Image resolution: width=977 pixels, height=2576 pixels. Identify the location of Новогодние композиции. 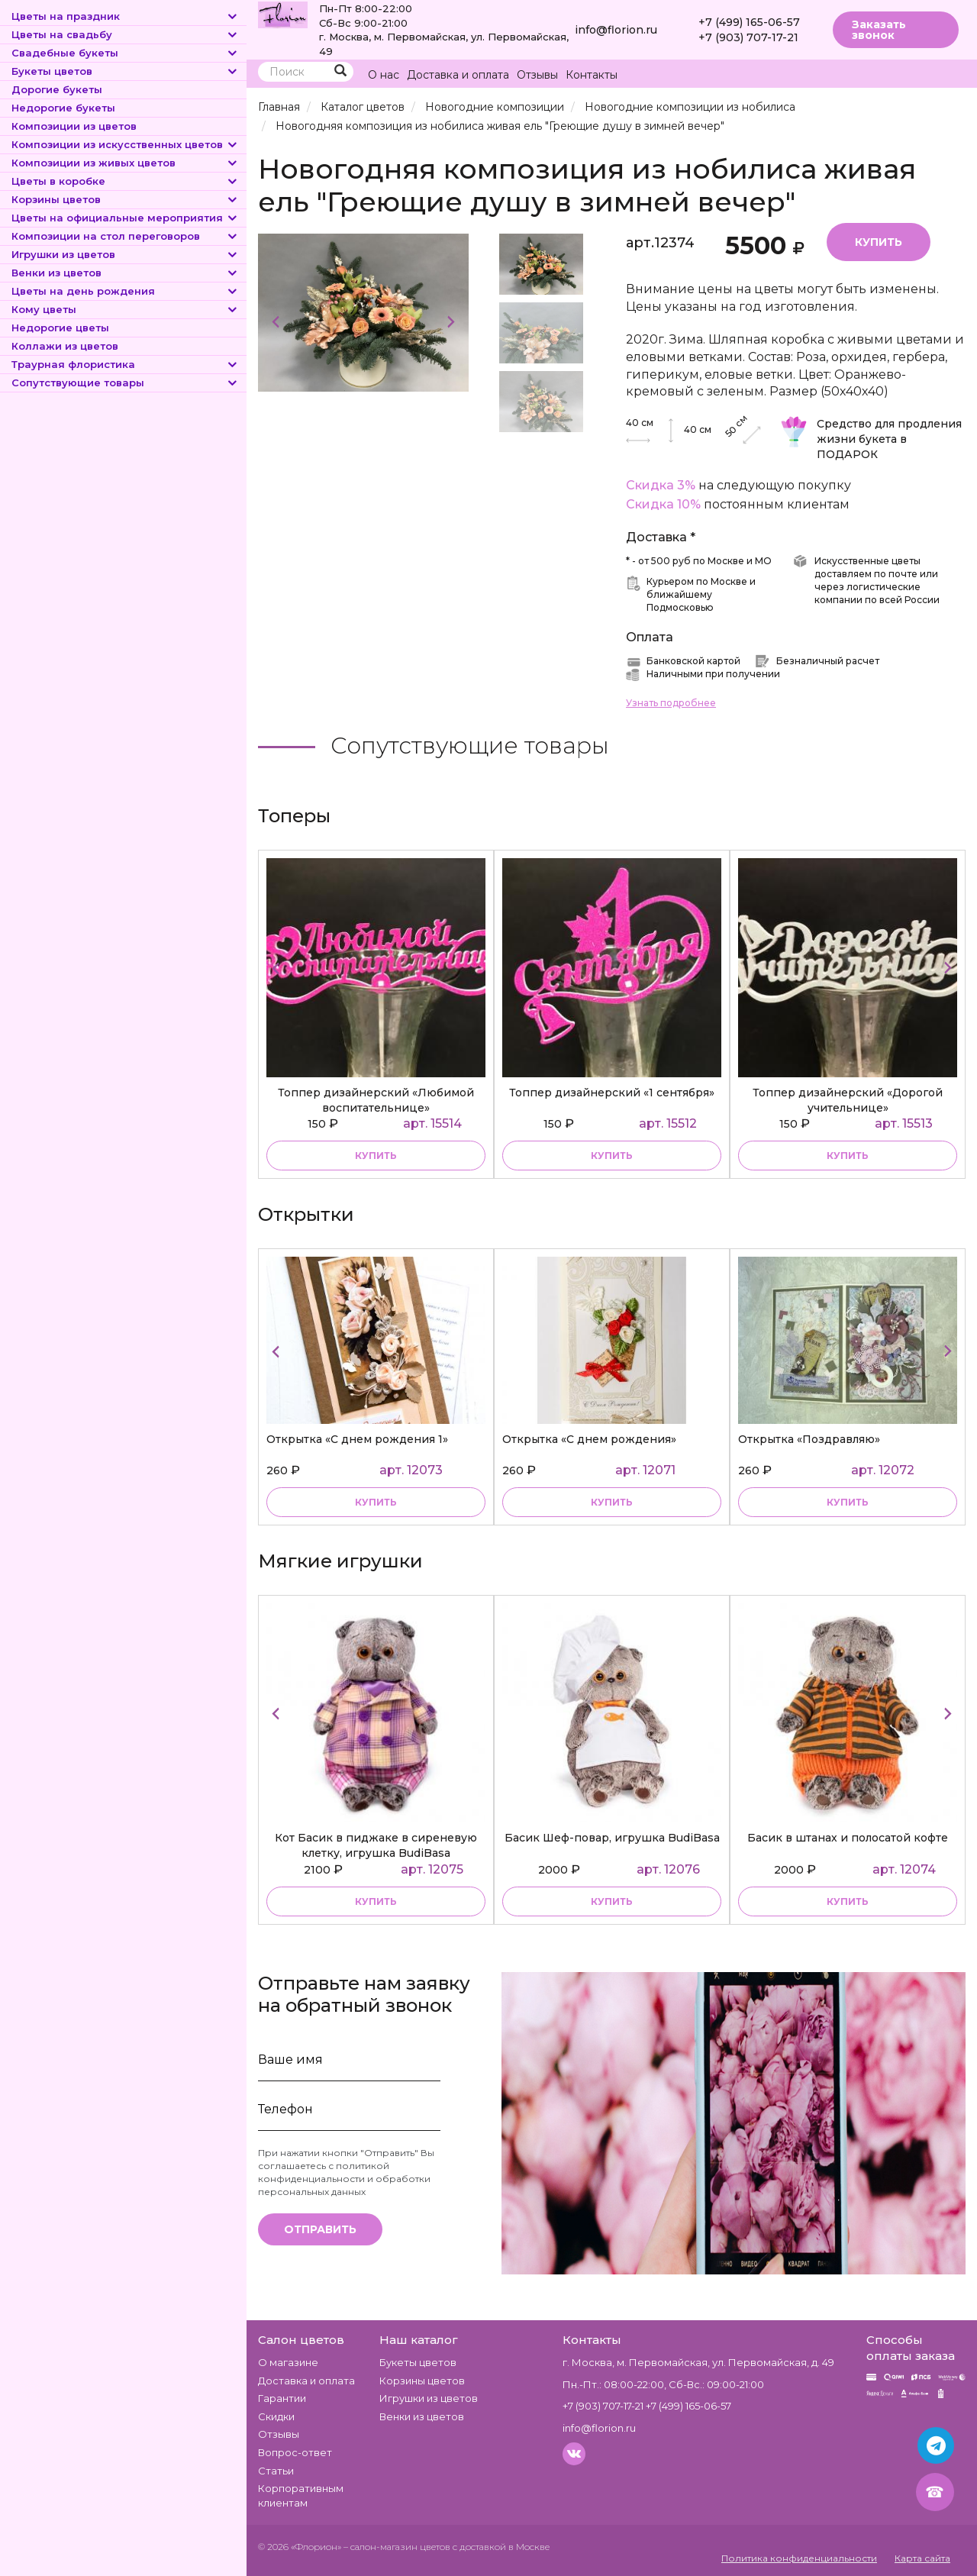
(494, 107).